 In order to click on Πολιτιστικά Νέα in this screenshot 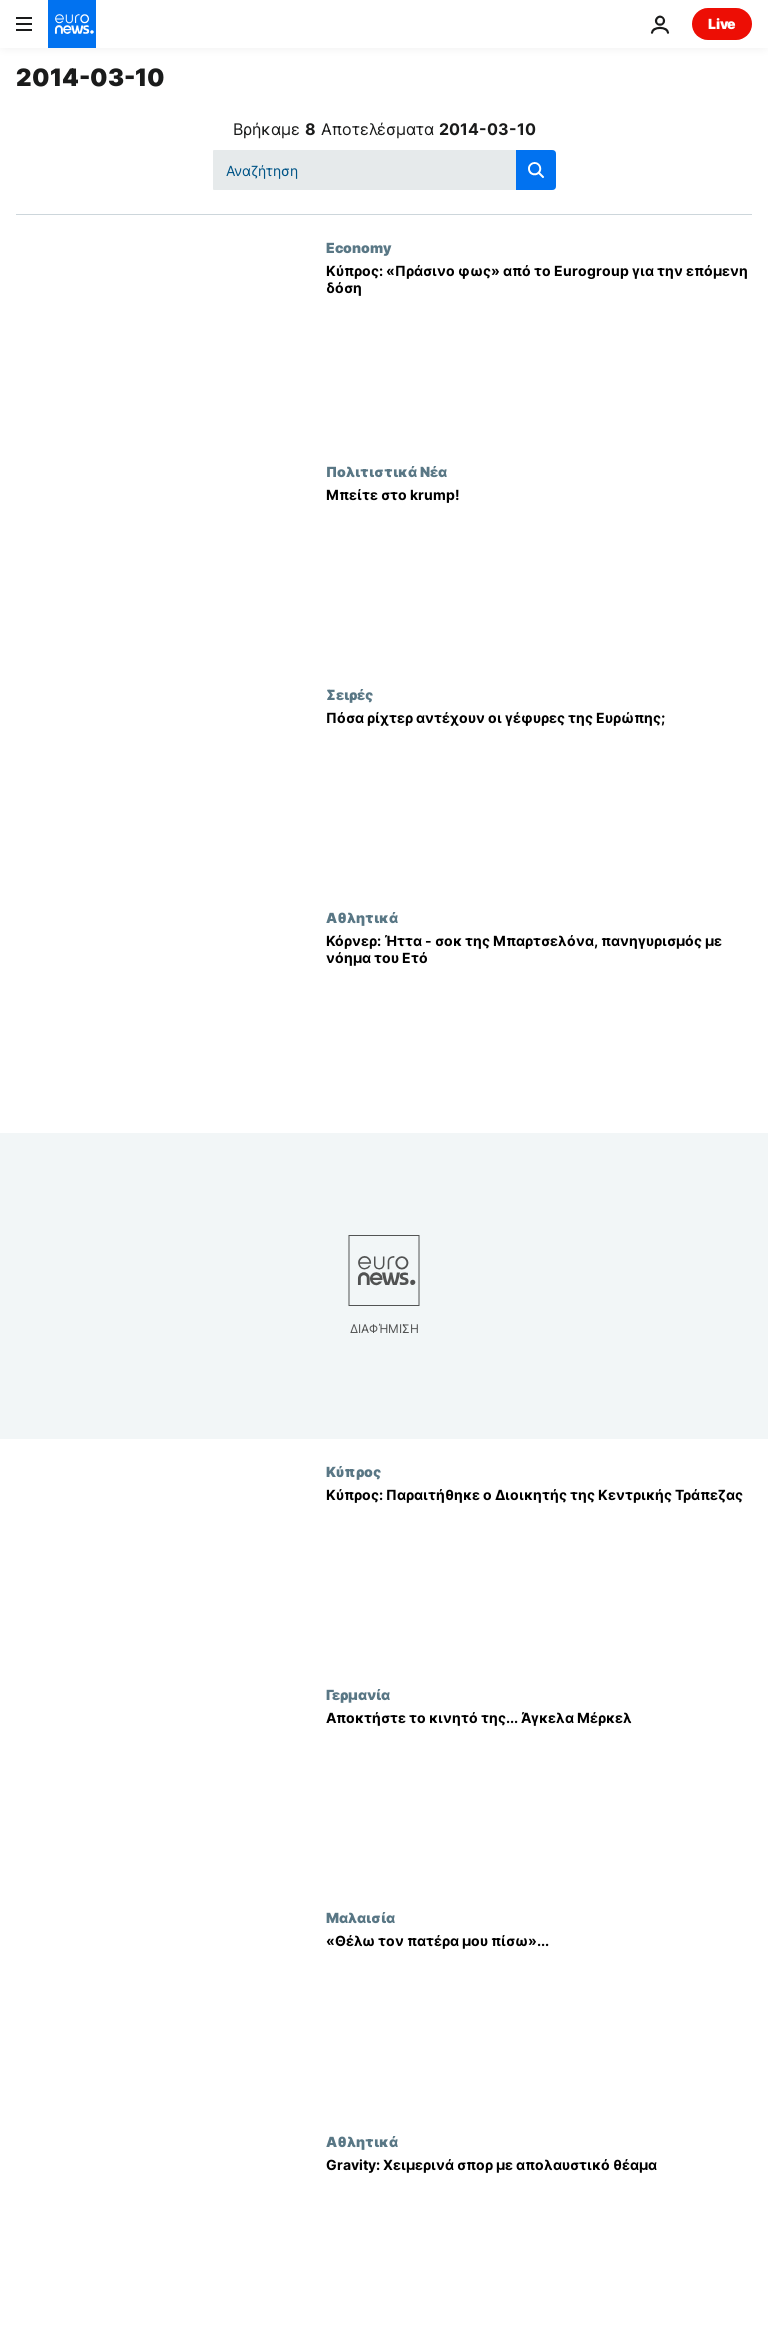, I will do `click(386, 471)`.